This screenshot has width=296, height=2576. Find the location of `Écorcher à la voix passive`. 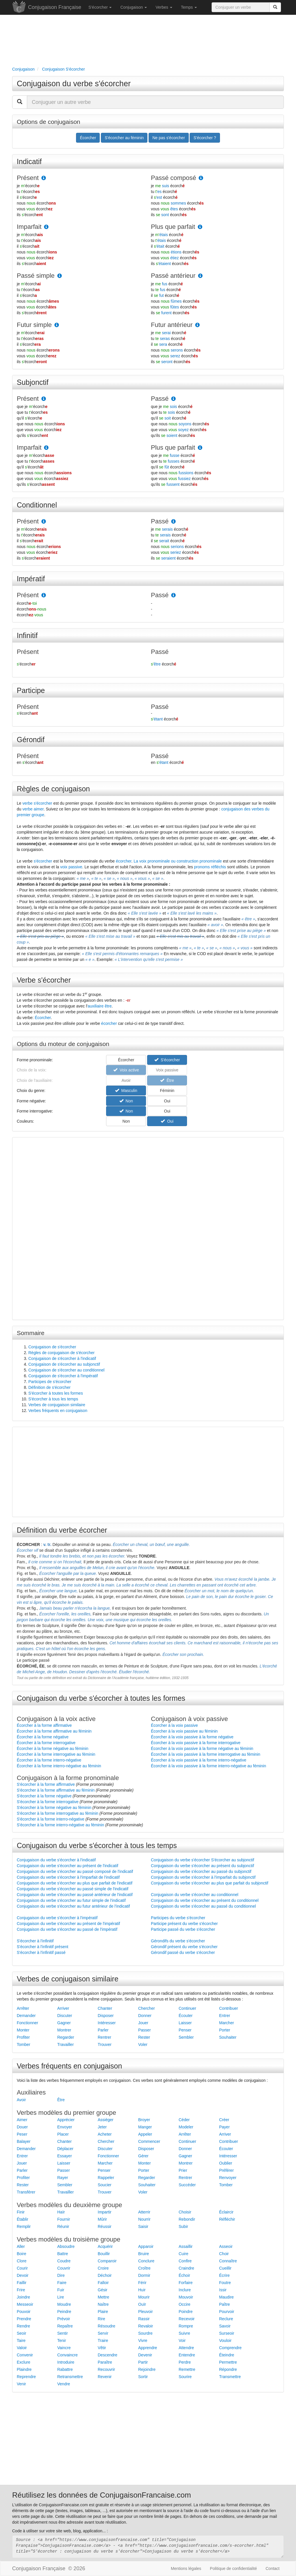

Écorcher à la voix passive is located at coordinates (174, 1725).